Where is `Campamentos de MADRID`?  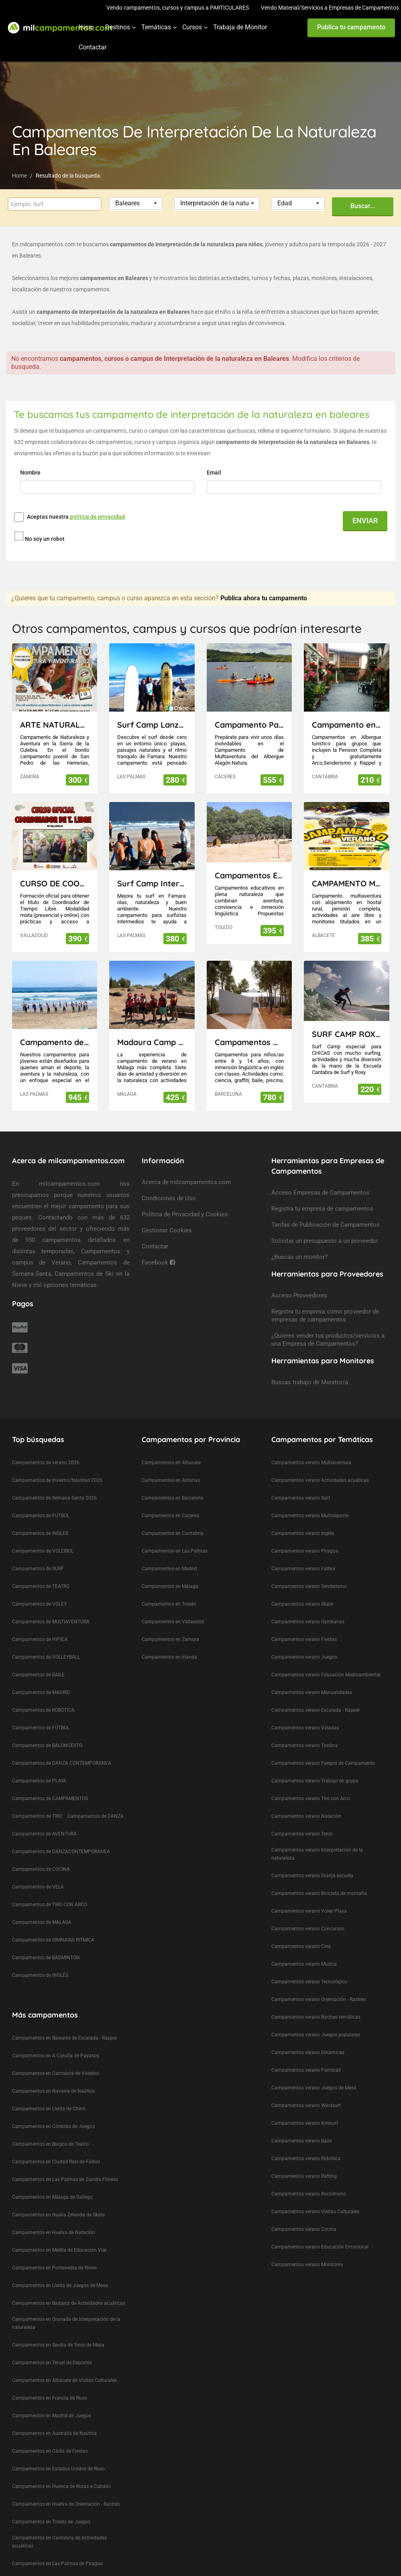 Campamentos de MADRID is located at coordinates (41, 1677).